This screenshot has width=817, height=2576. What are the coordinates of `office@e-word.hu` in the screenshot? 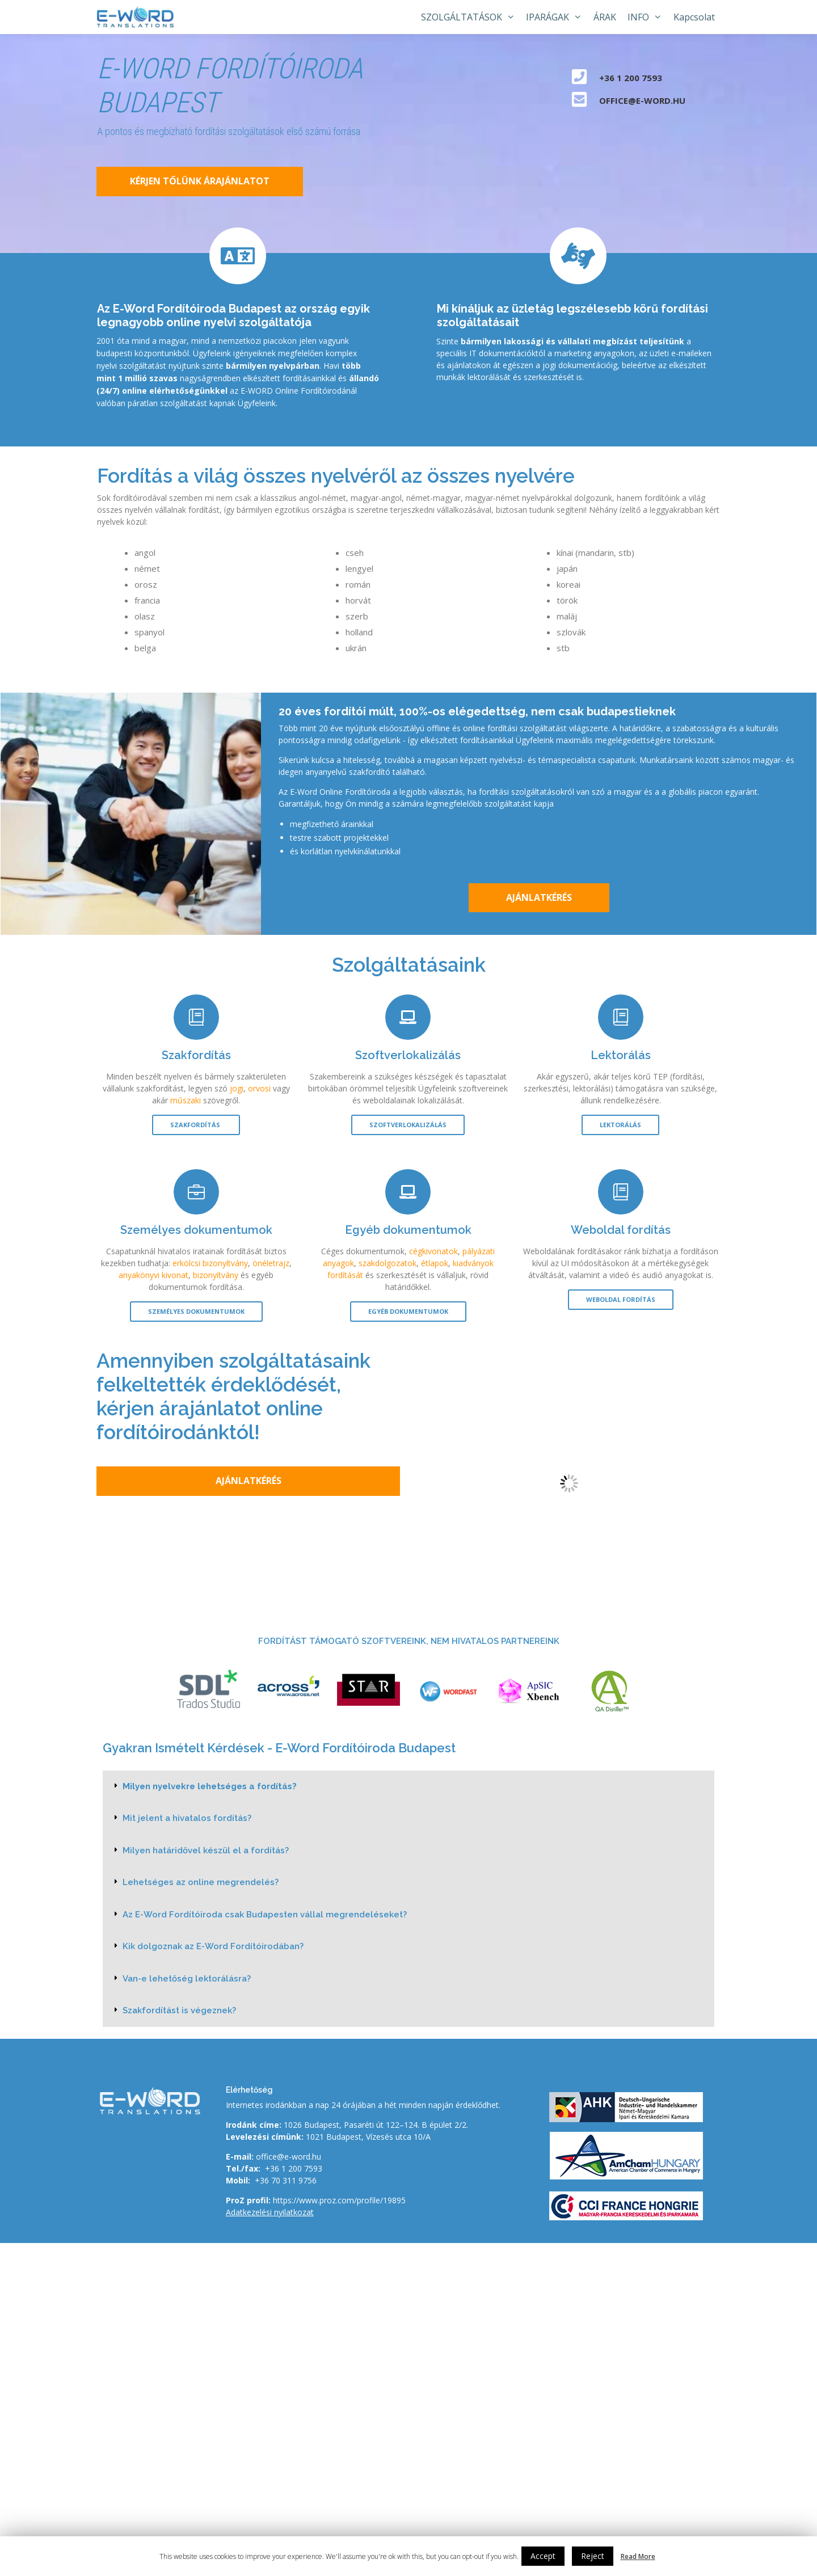 It's located at (288, 2156).